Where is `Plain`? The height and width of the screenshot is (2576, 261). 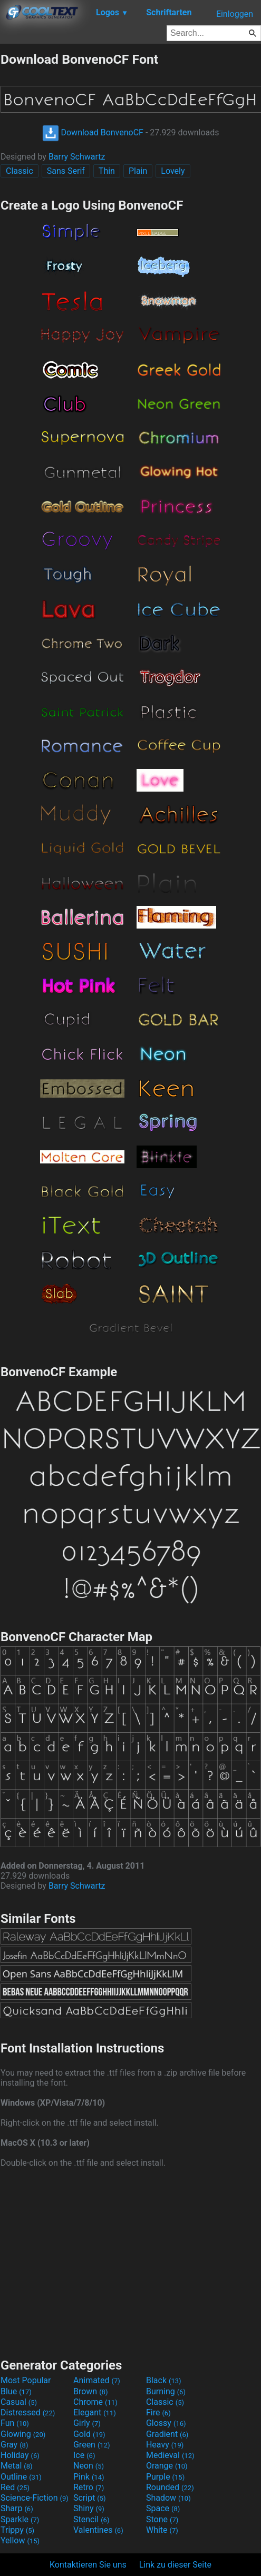 Plain is located at coordinates (138, 171).